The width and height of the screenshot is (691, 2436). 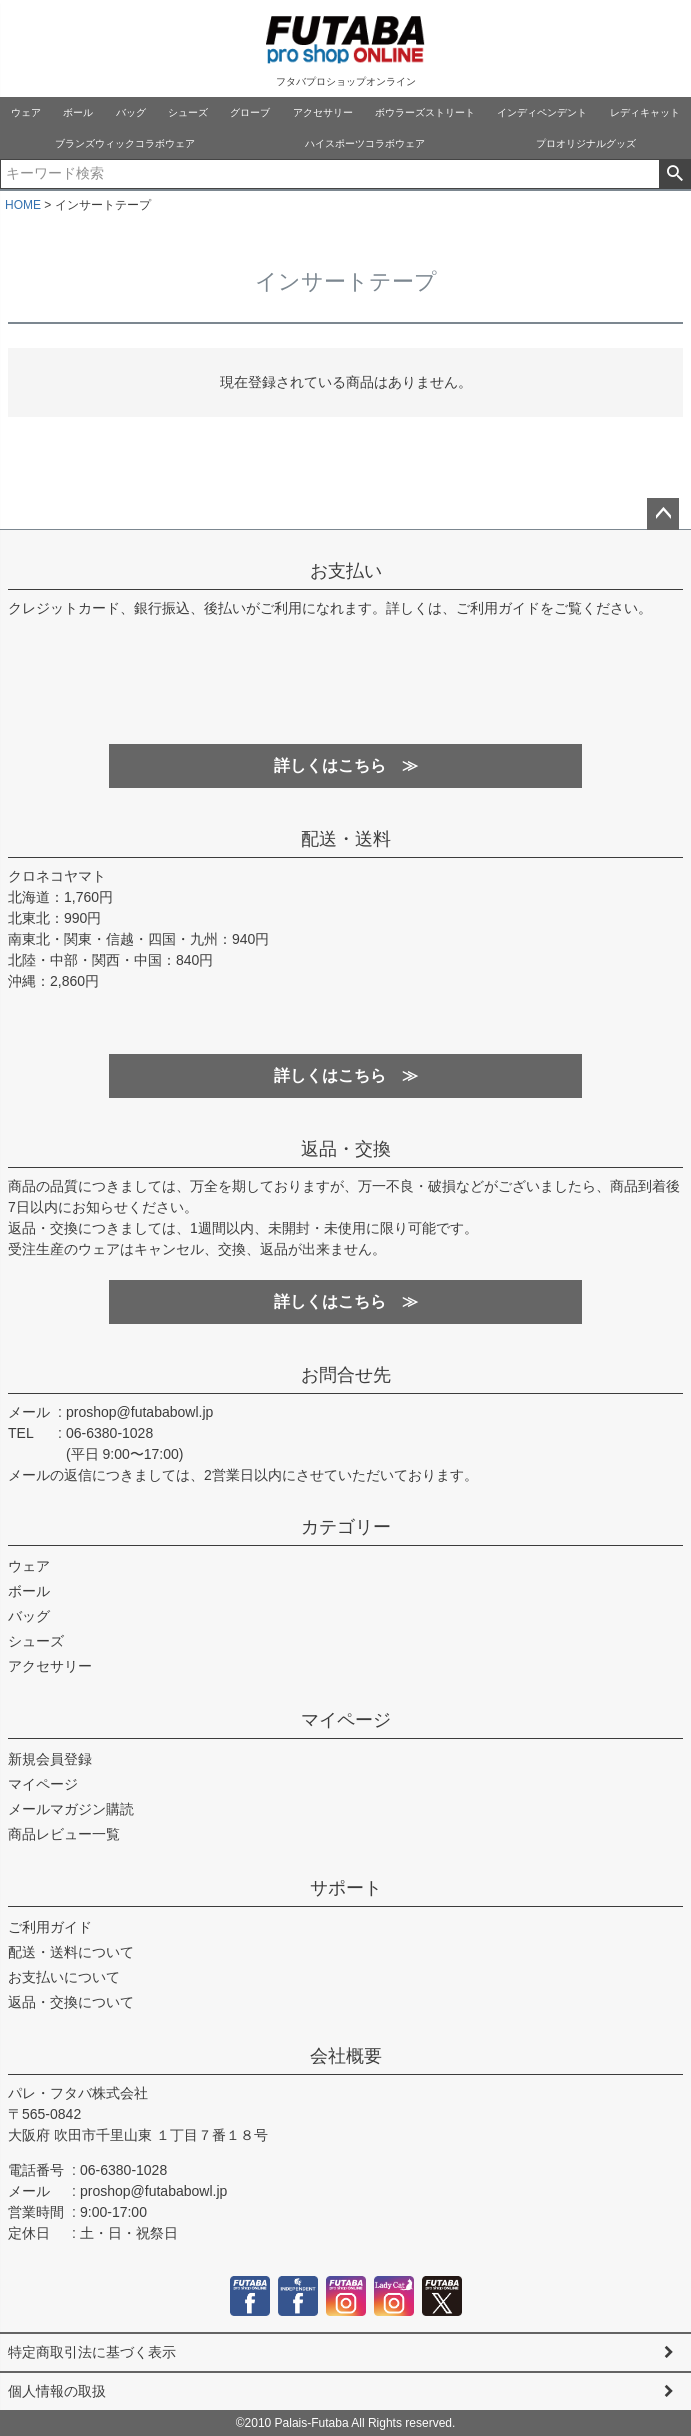 What do you see at coordinates (50, 1927) in the screenshot?
I see `ご利用ガイド` at bounding box center [50, 1927].